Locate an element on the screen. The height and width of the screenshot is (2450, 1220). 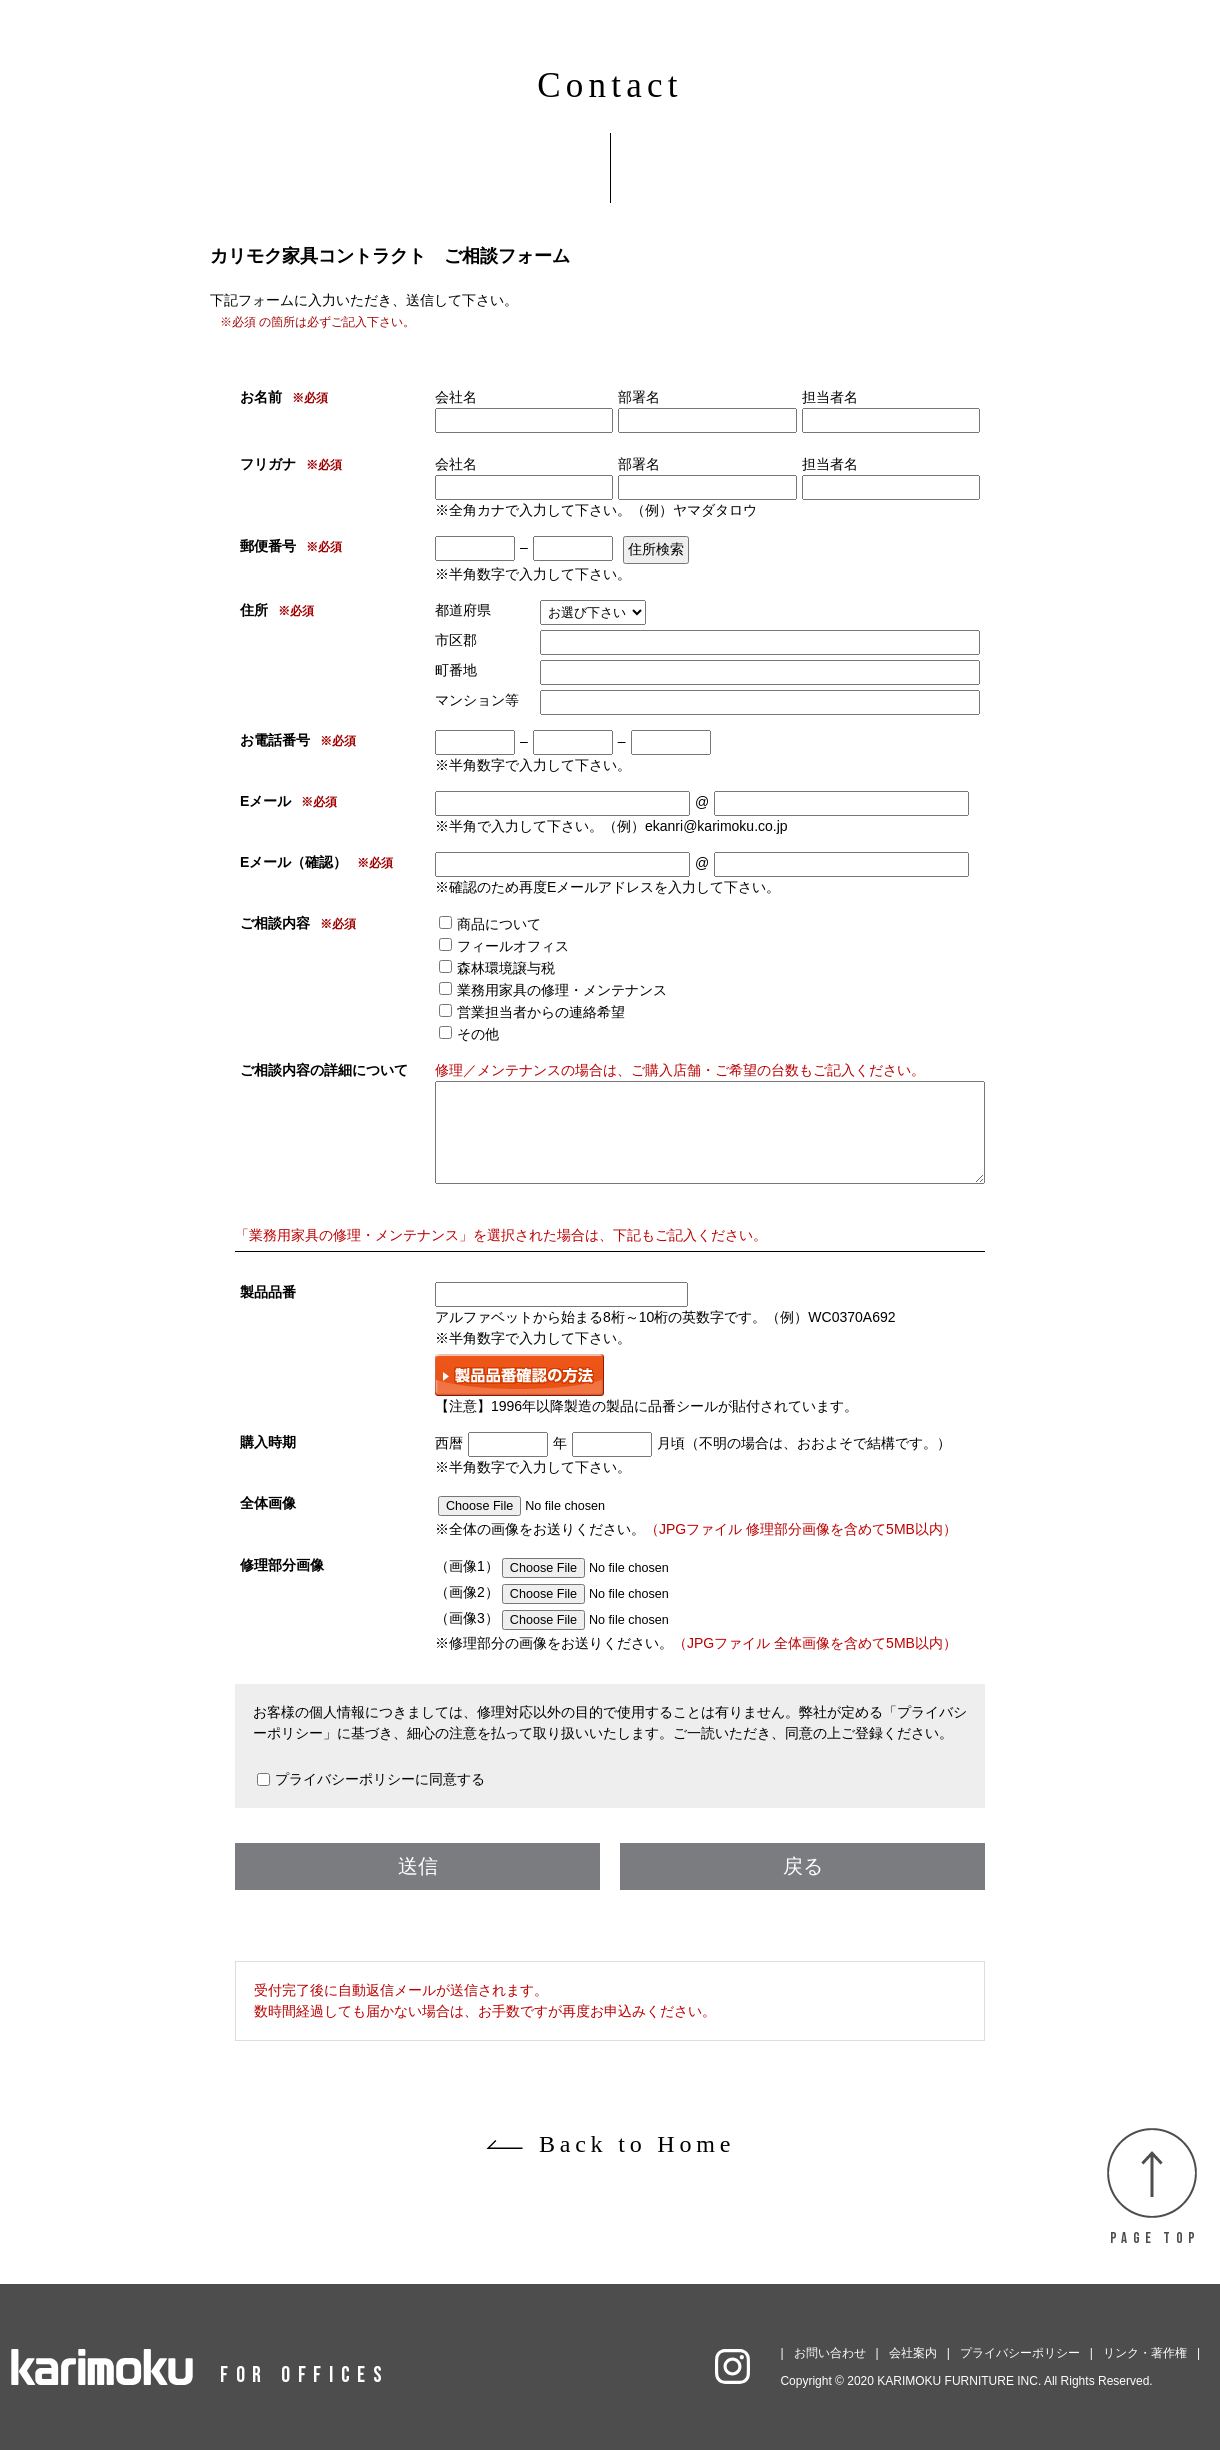
Back to Home is located at coordinates (637, 2144).